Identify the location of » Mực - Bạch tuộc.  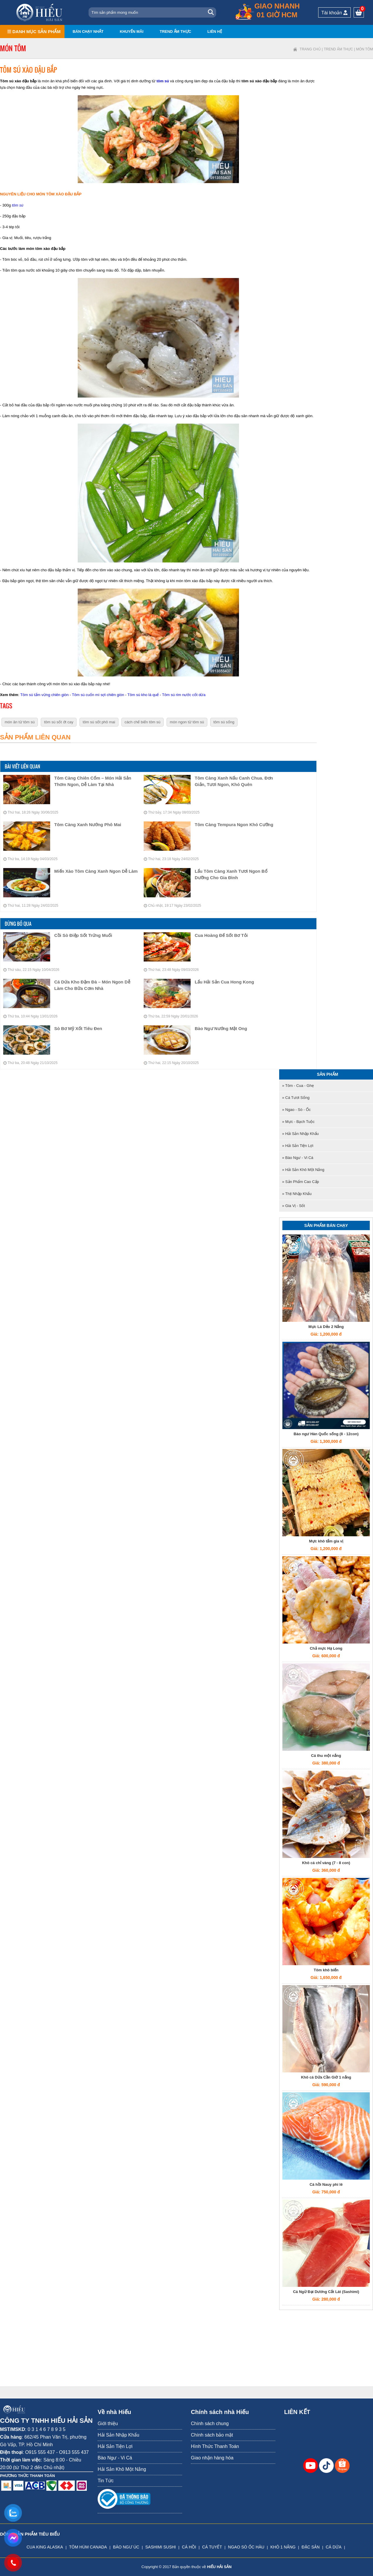
(298, 1121).